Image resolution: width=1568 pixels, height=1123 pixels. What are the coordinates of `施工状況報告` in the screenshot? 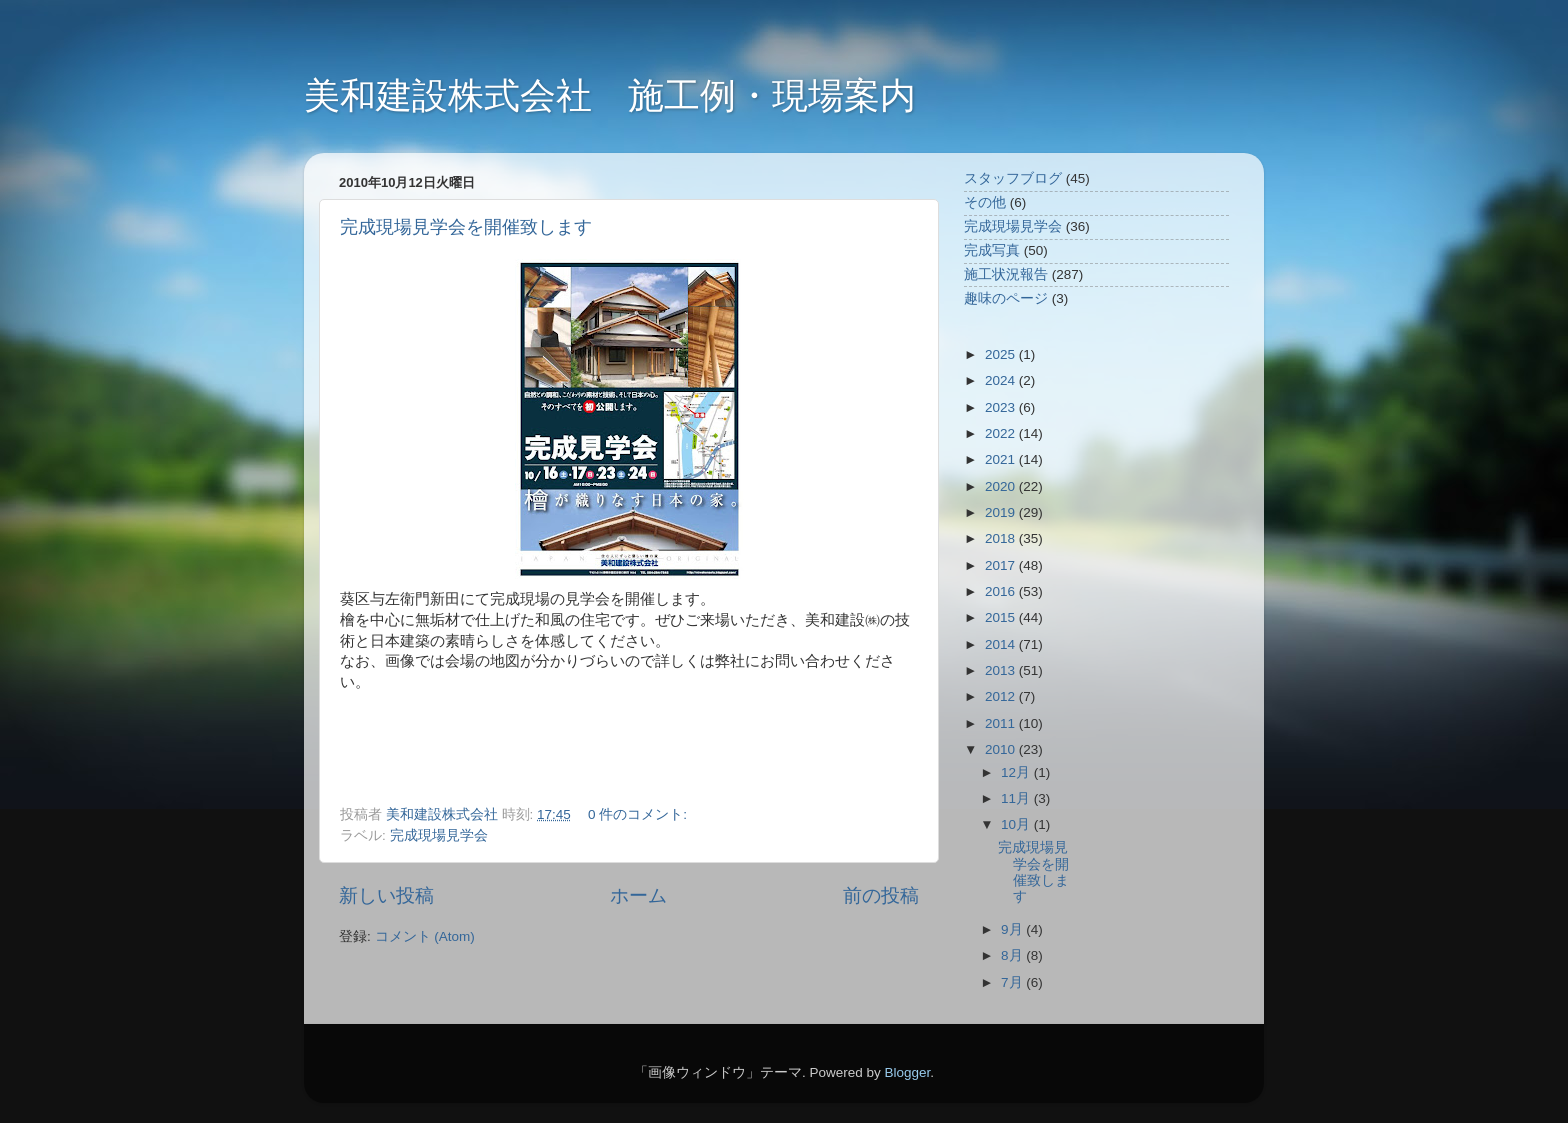 It's located at (1006, 274).